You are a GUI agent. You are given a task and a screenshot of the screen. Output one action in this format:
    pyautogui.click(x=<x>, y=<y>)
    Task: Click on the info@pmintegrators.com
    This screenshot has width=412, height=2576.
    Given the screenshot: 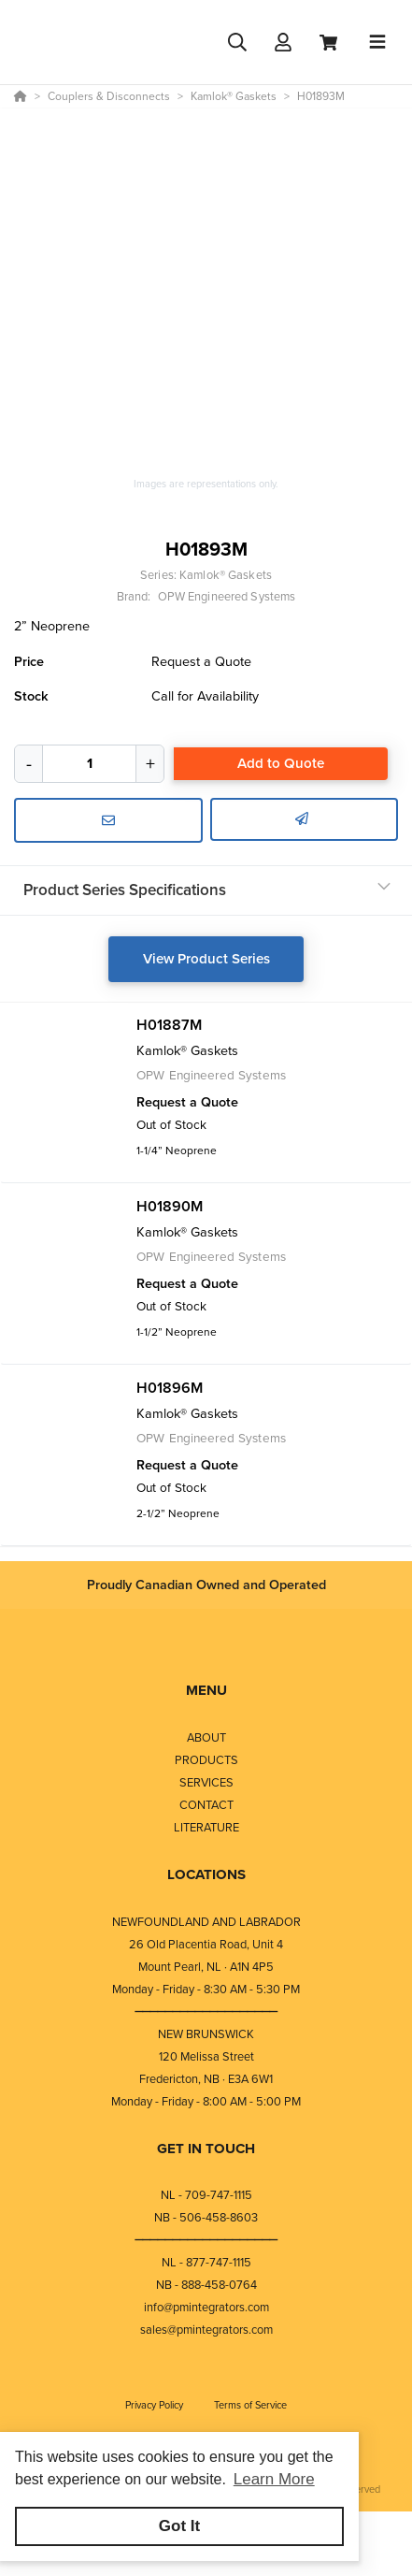 What is the action you would take?
    pyautogui.click(x=206, y=2307)
    